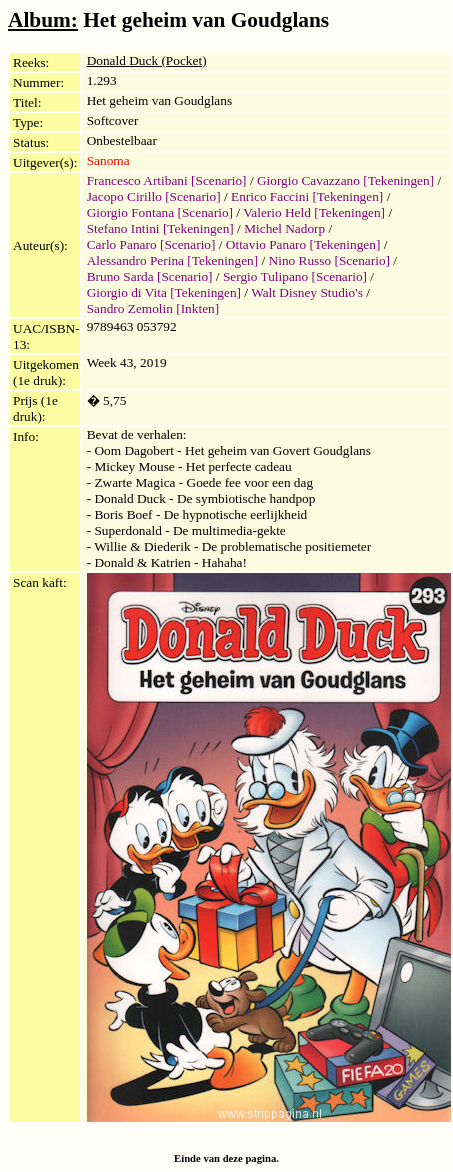 The image size is (453, 1172). I want to click on Enrico Faccini [Tekeningen], so click(307, 196).